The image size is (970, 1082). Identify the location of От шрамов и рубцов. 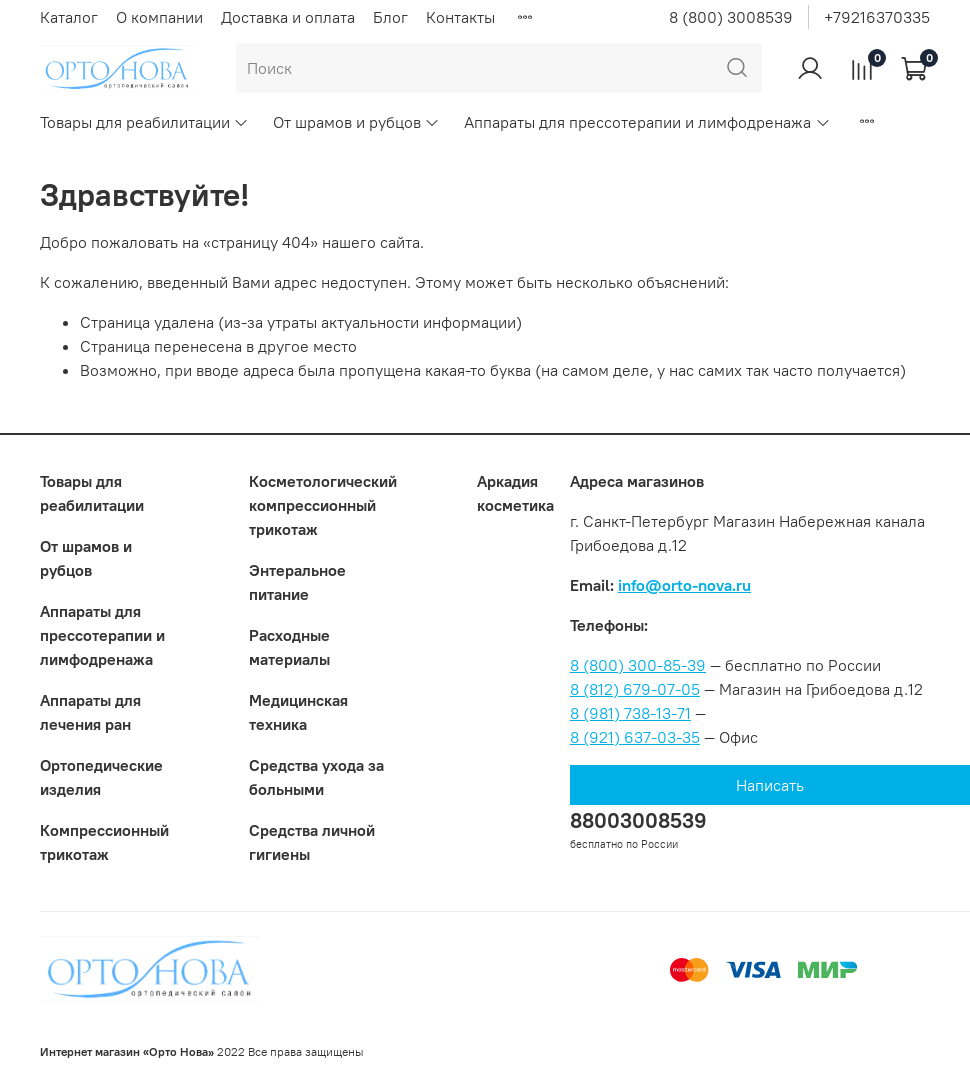
(356, 122).